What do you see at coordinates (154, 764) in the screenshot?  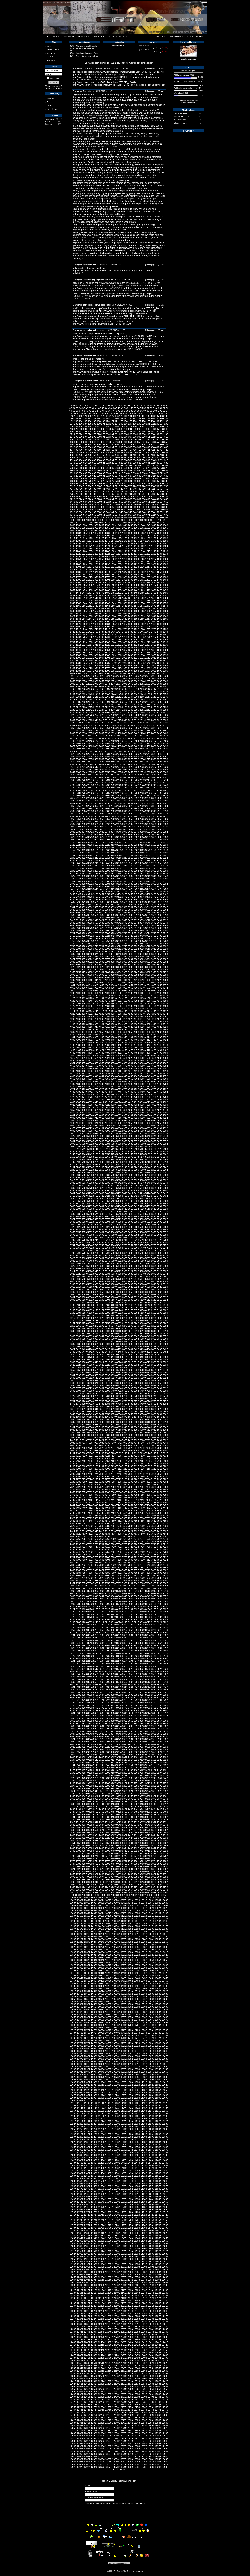 I see `2610` at bounding box center [154, 764].